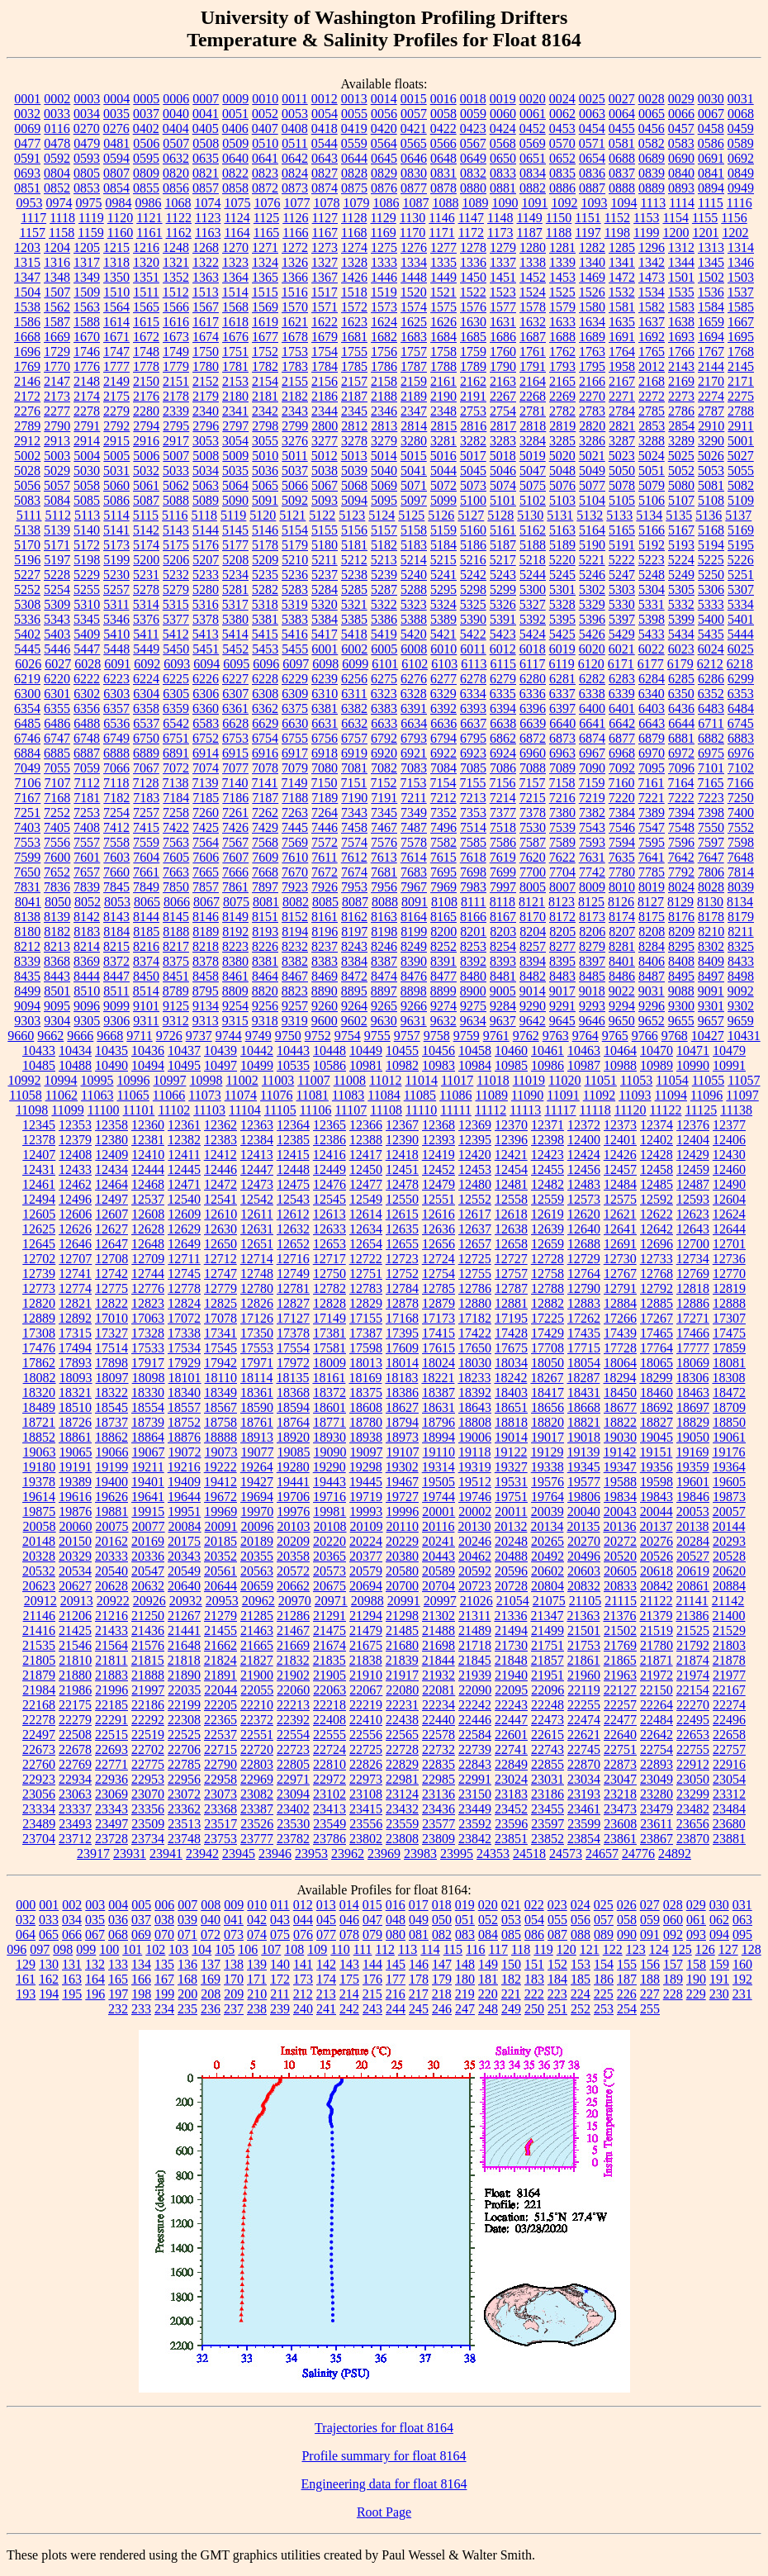 The image size is (768, 2576). What do you see at coordinates (692, 1229) in the screenshot?
I see `12643` at bounding box center [692, 1229].